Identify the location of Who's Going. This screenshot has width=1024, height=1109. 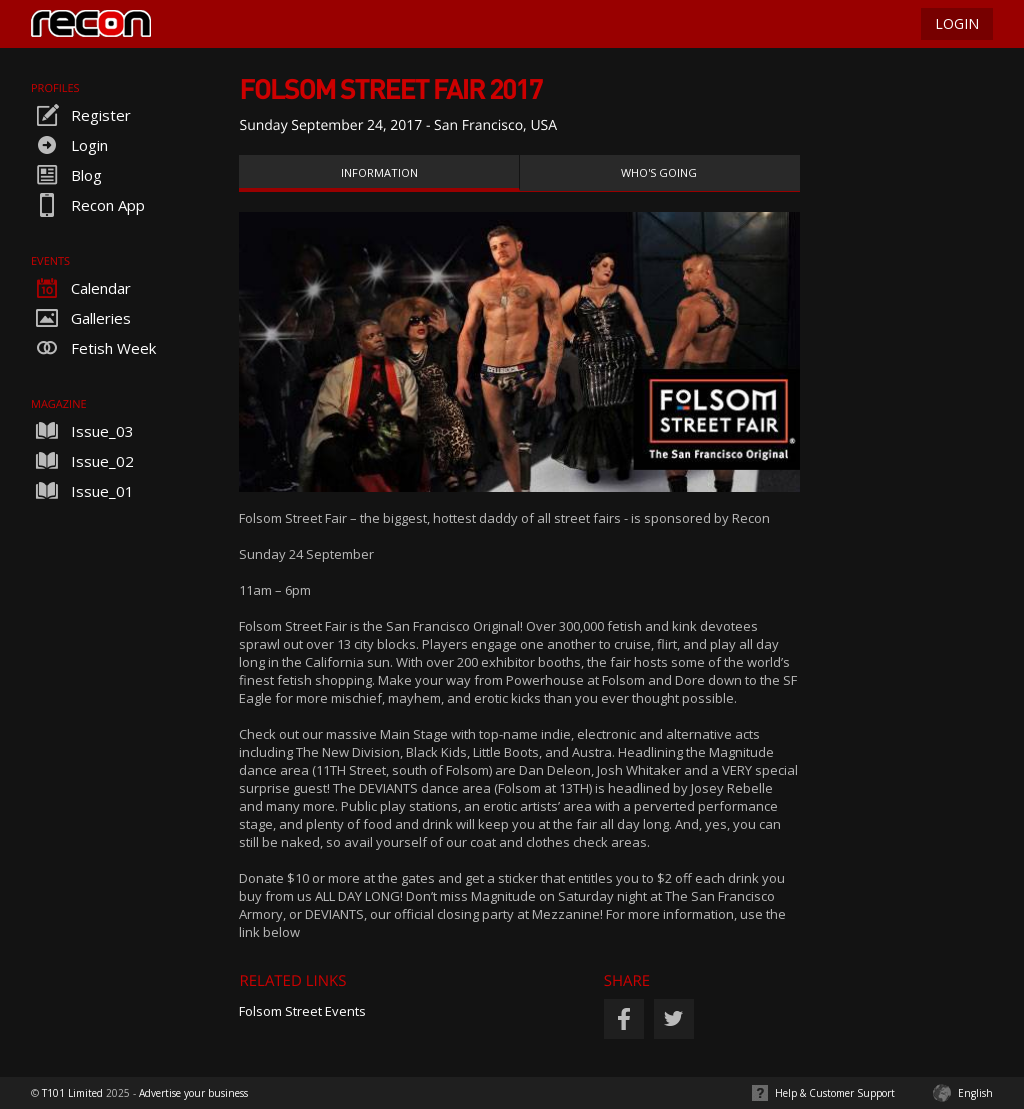
(659, 172).